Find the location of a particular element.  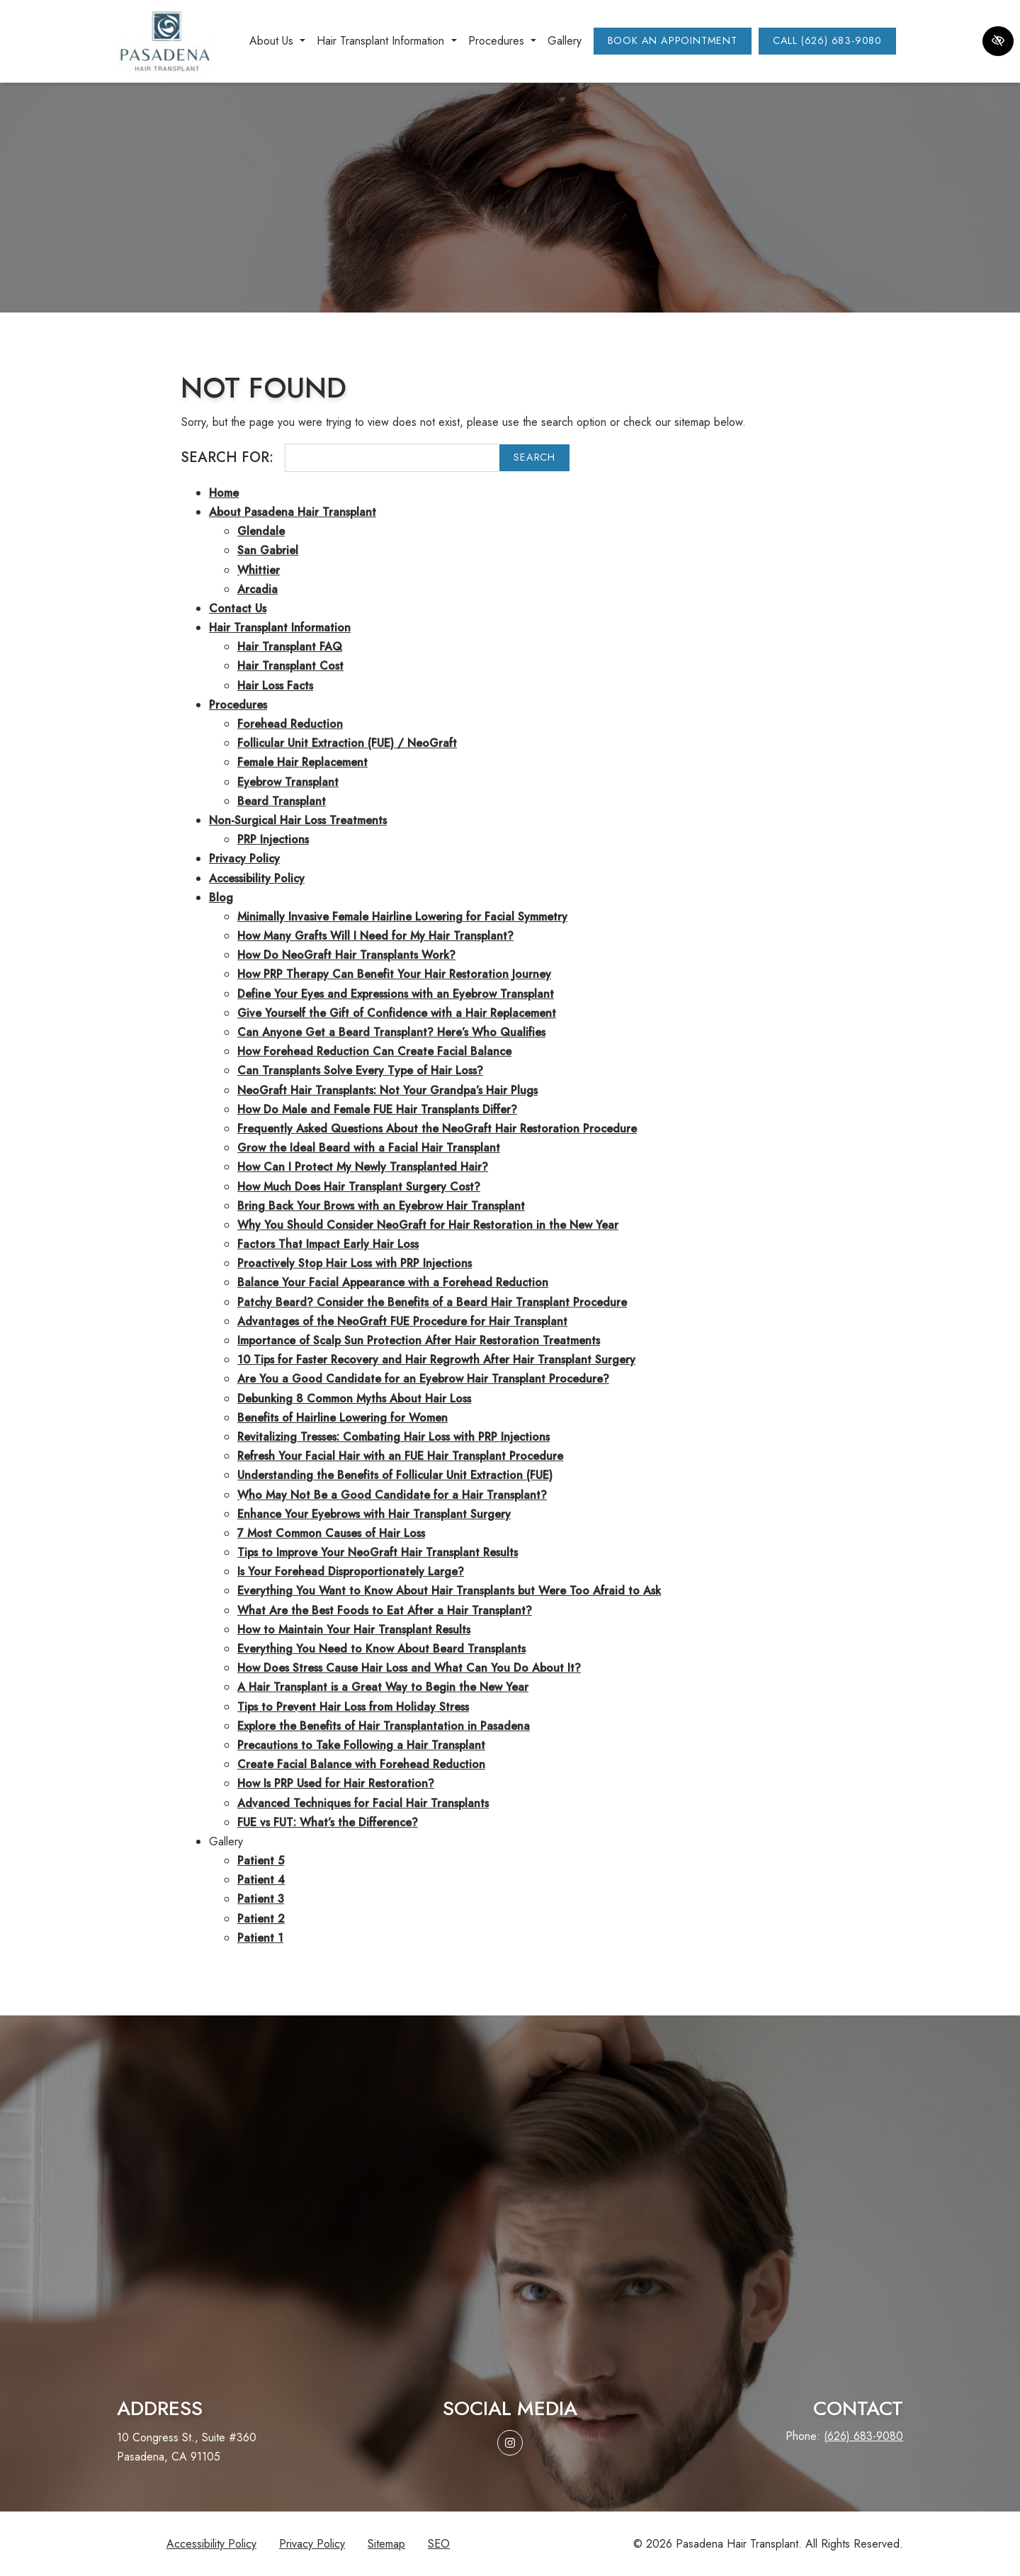

10 Tips for Faster Recovery and Hair Regrowth After Hair Transplant Surgery is located at coordinates (436, 1359).